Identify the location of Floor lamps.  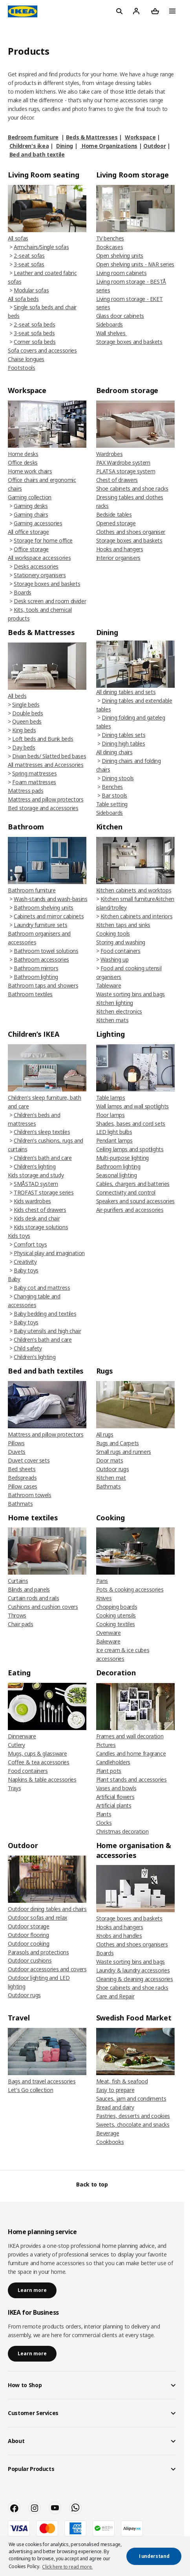
(110, 1115).